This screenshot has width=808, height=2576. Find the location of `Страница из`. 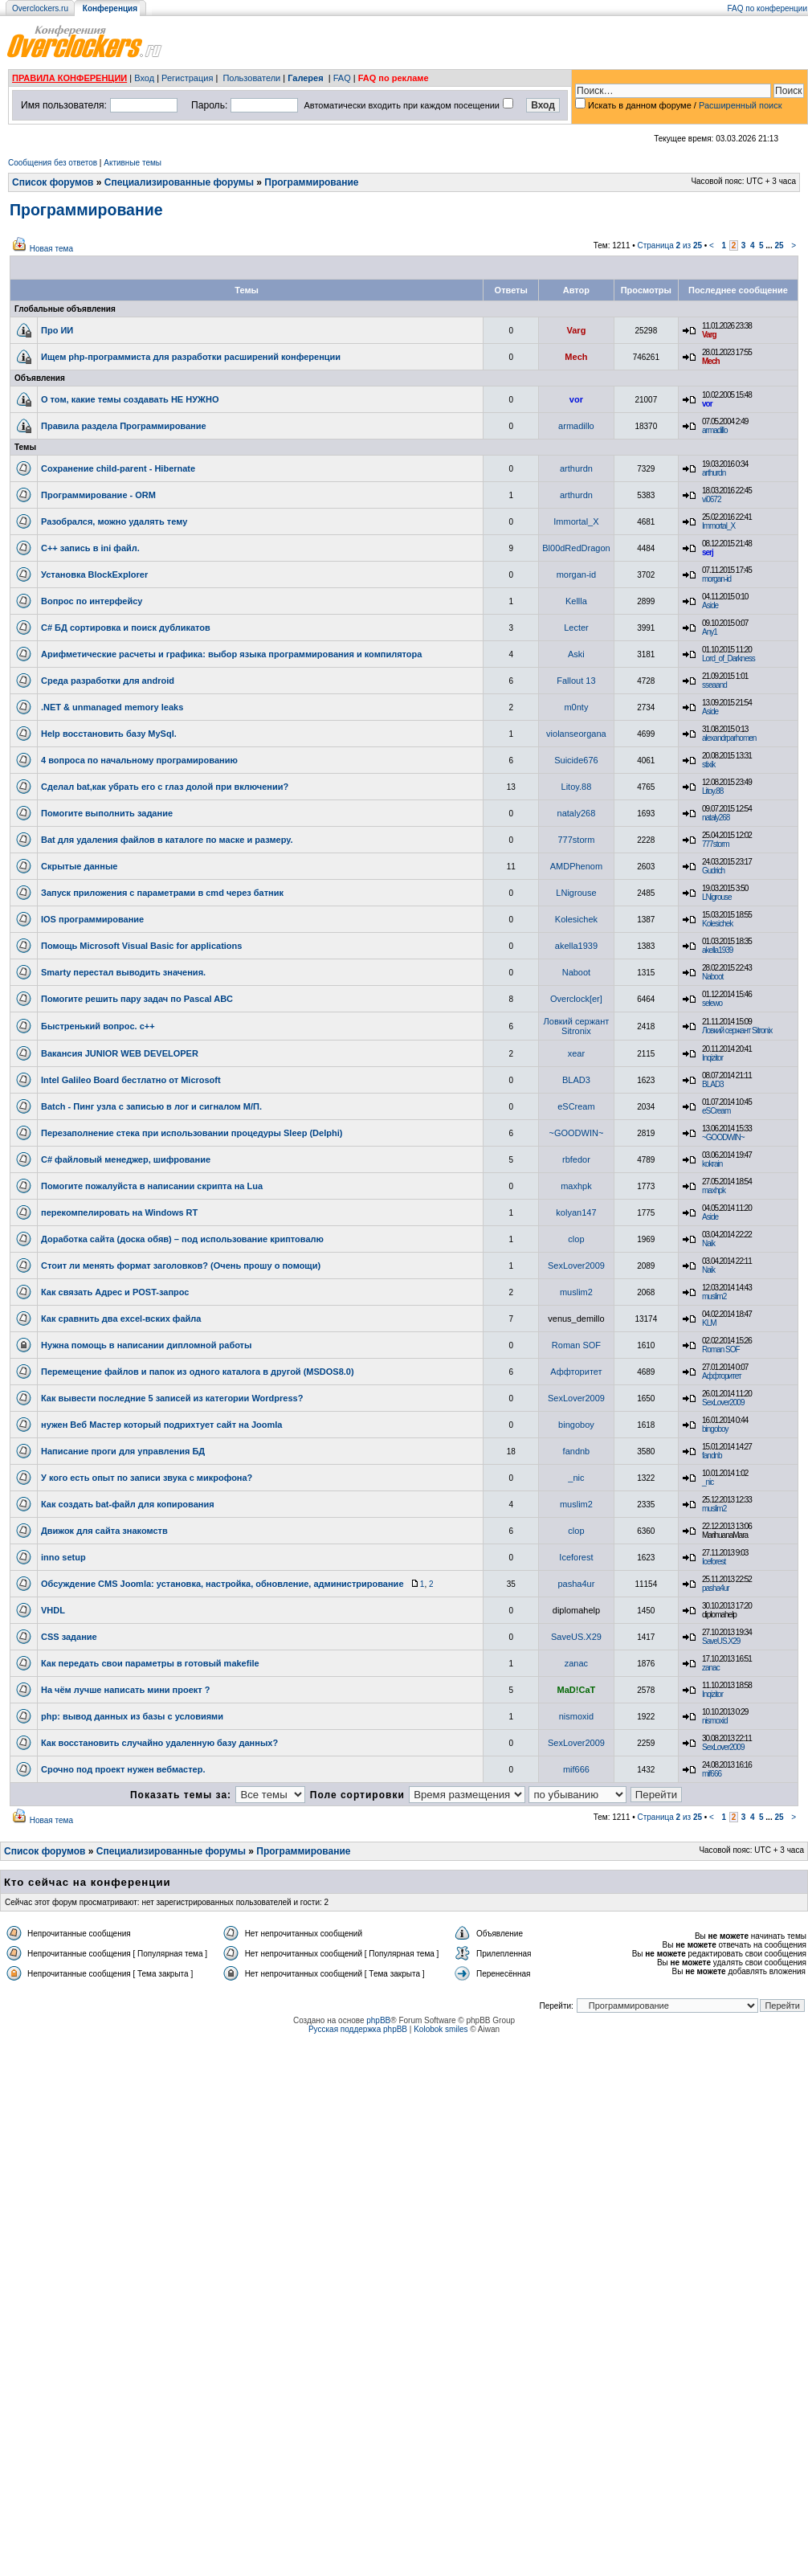

Страница из is located at coordinates (670, 245).